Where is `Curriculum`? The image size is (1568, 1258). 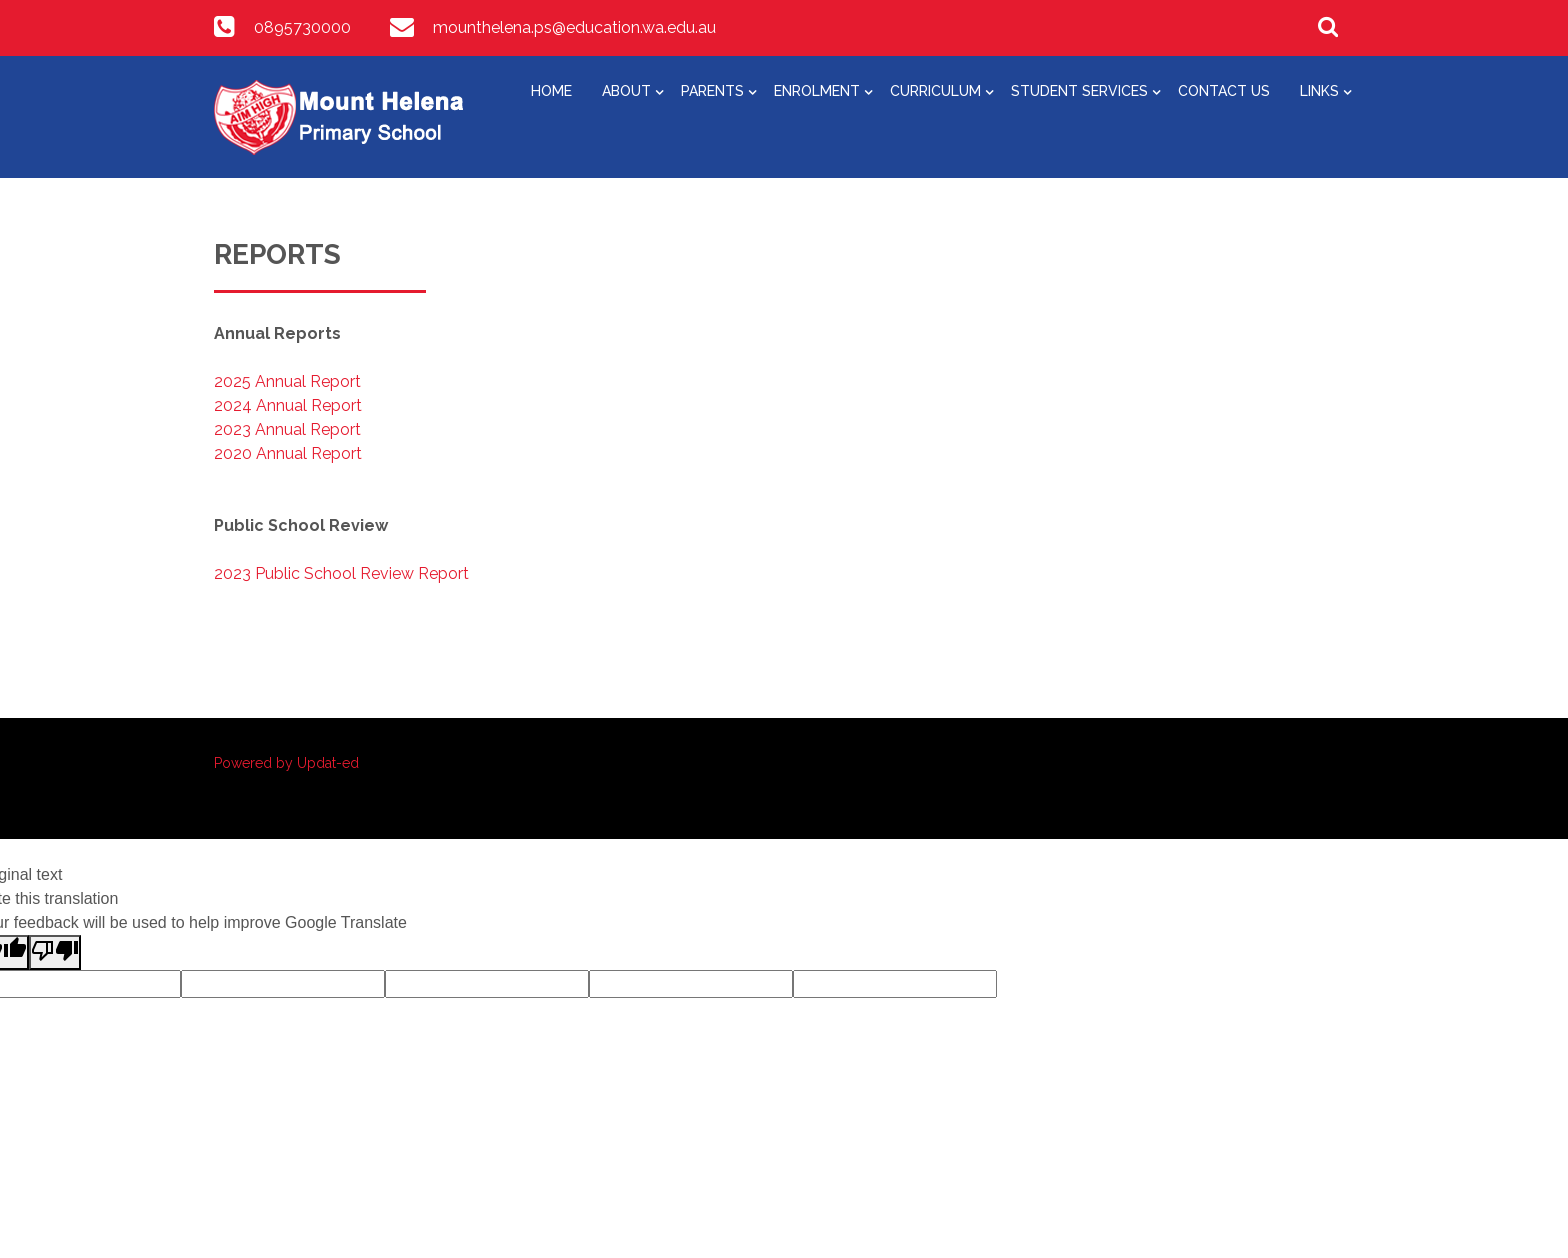 Curriculum is located at coordinates (935, 91).